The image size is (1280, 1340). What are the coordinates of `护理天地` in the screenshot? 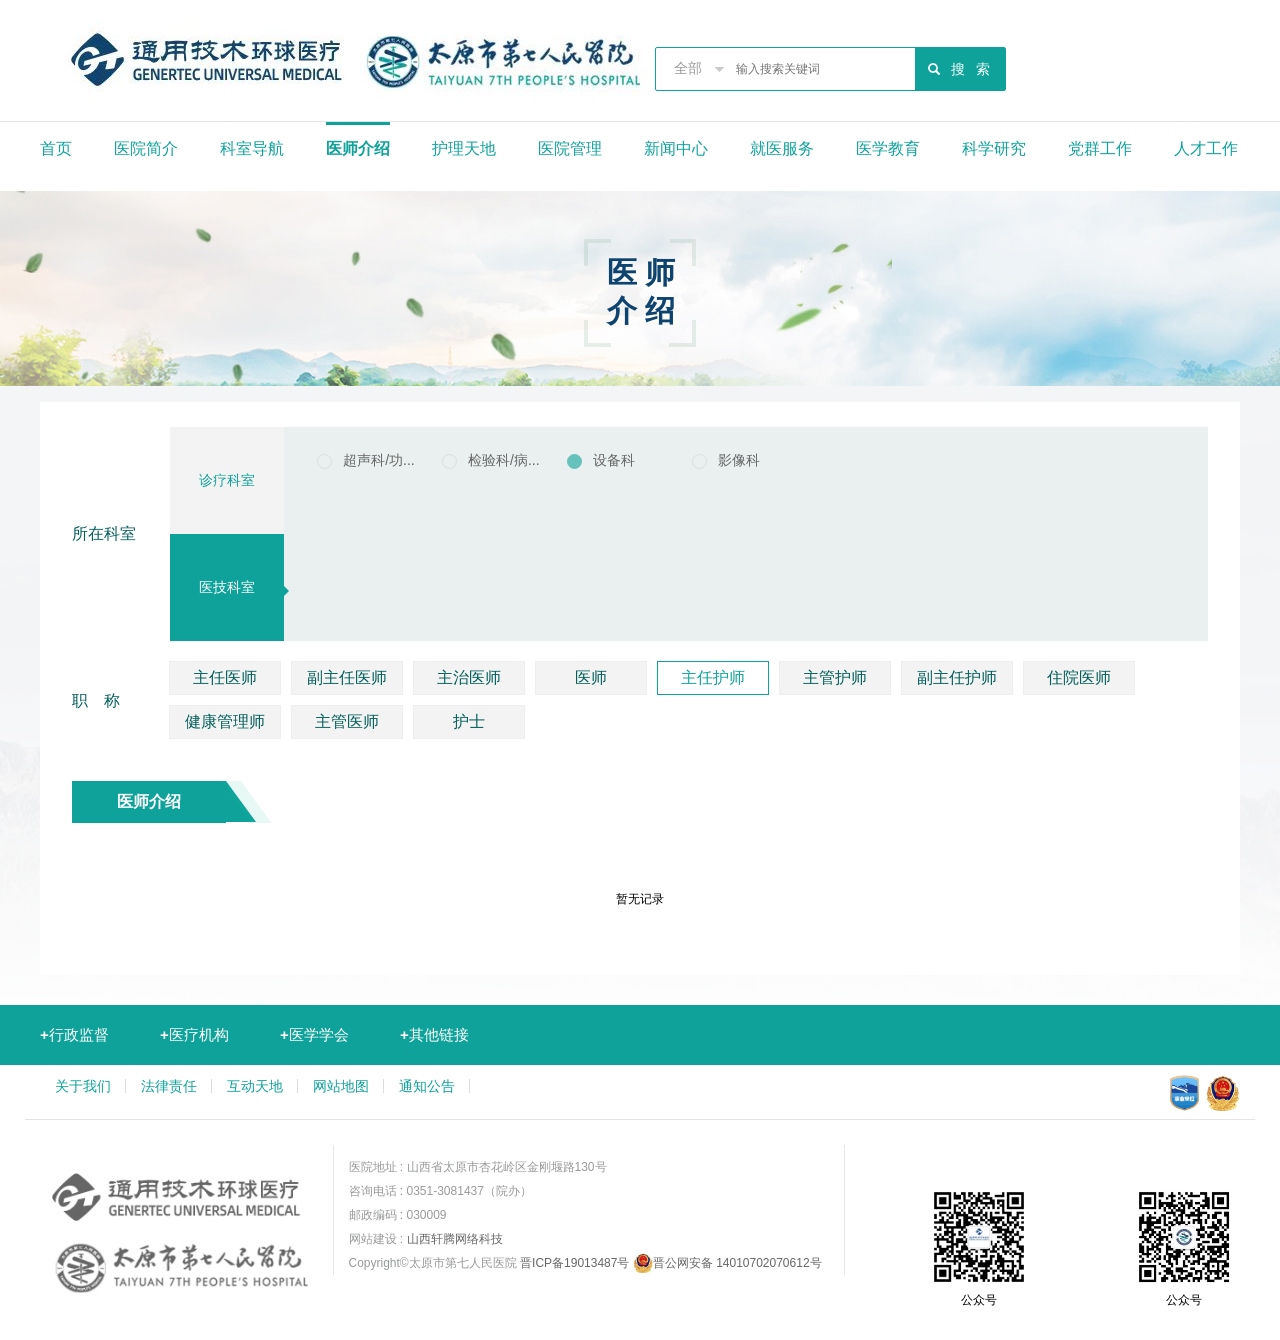 It's located at (464, 148).